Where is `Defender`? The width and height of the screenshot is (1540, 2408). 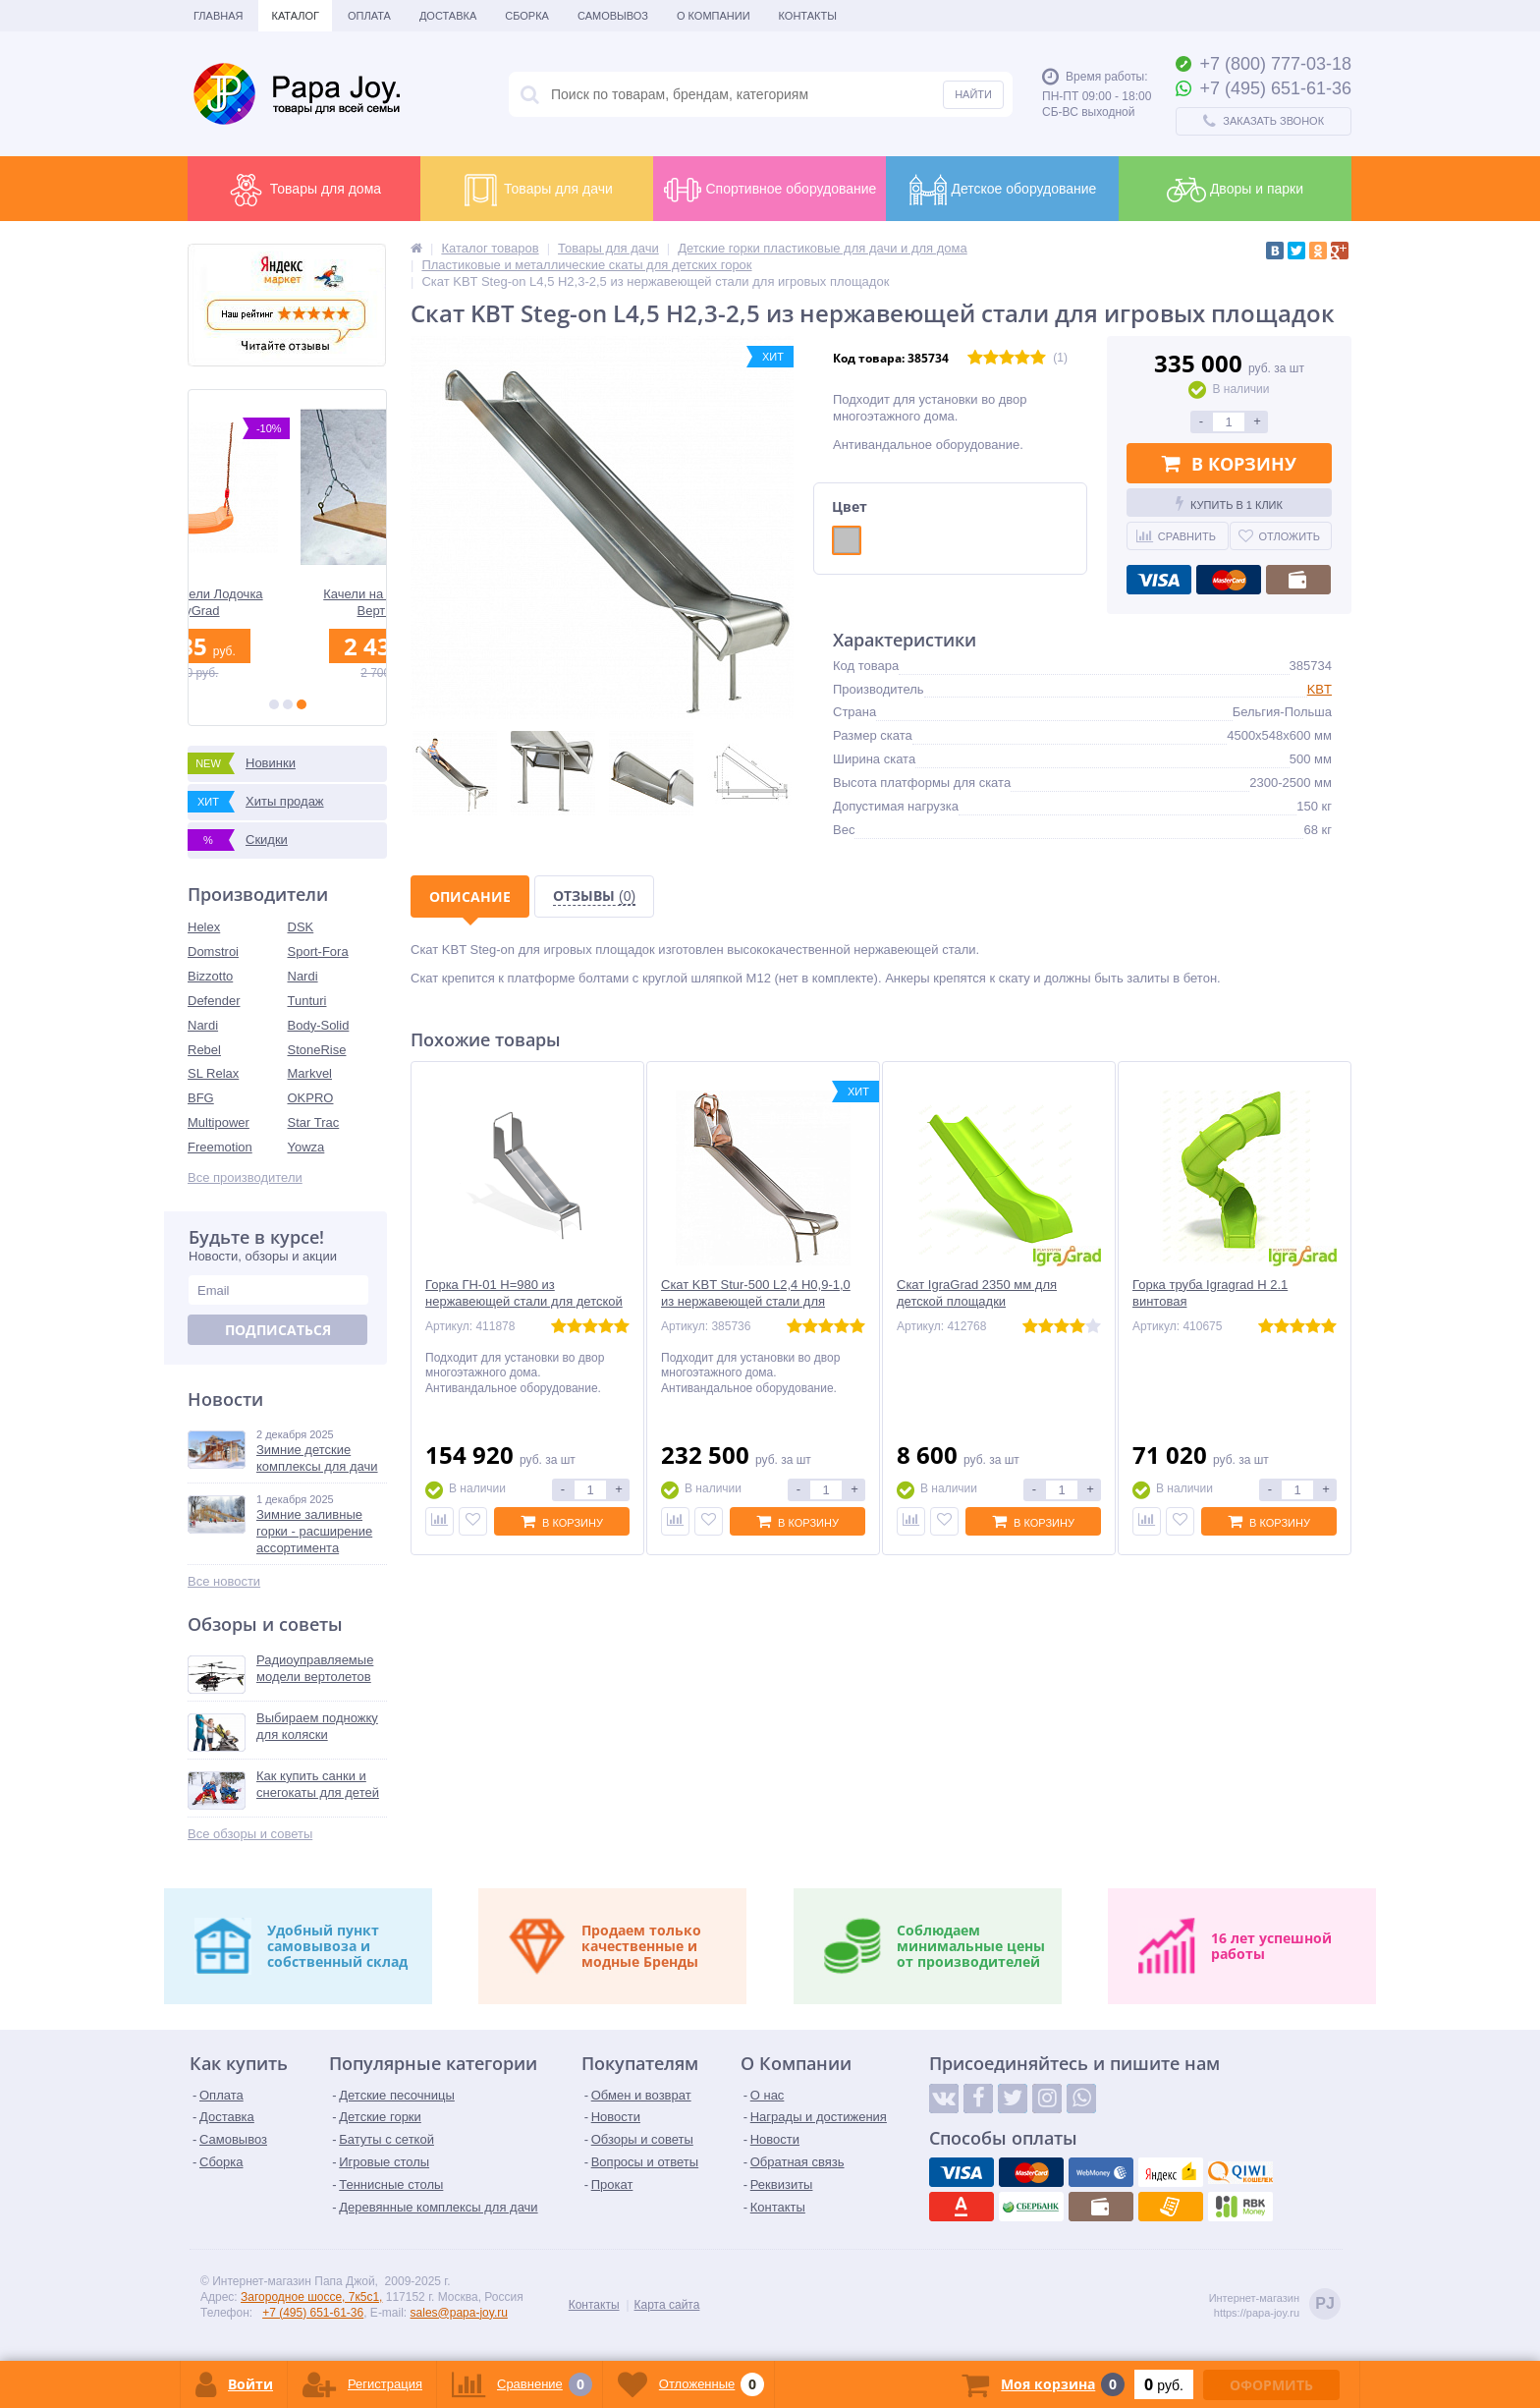 Defender is located at coordinates (214, 1000).